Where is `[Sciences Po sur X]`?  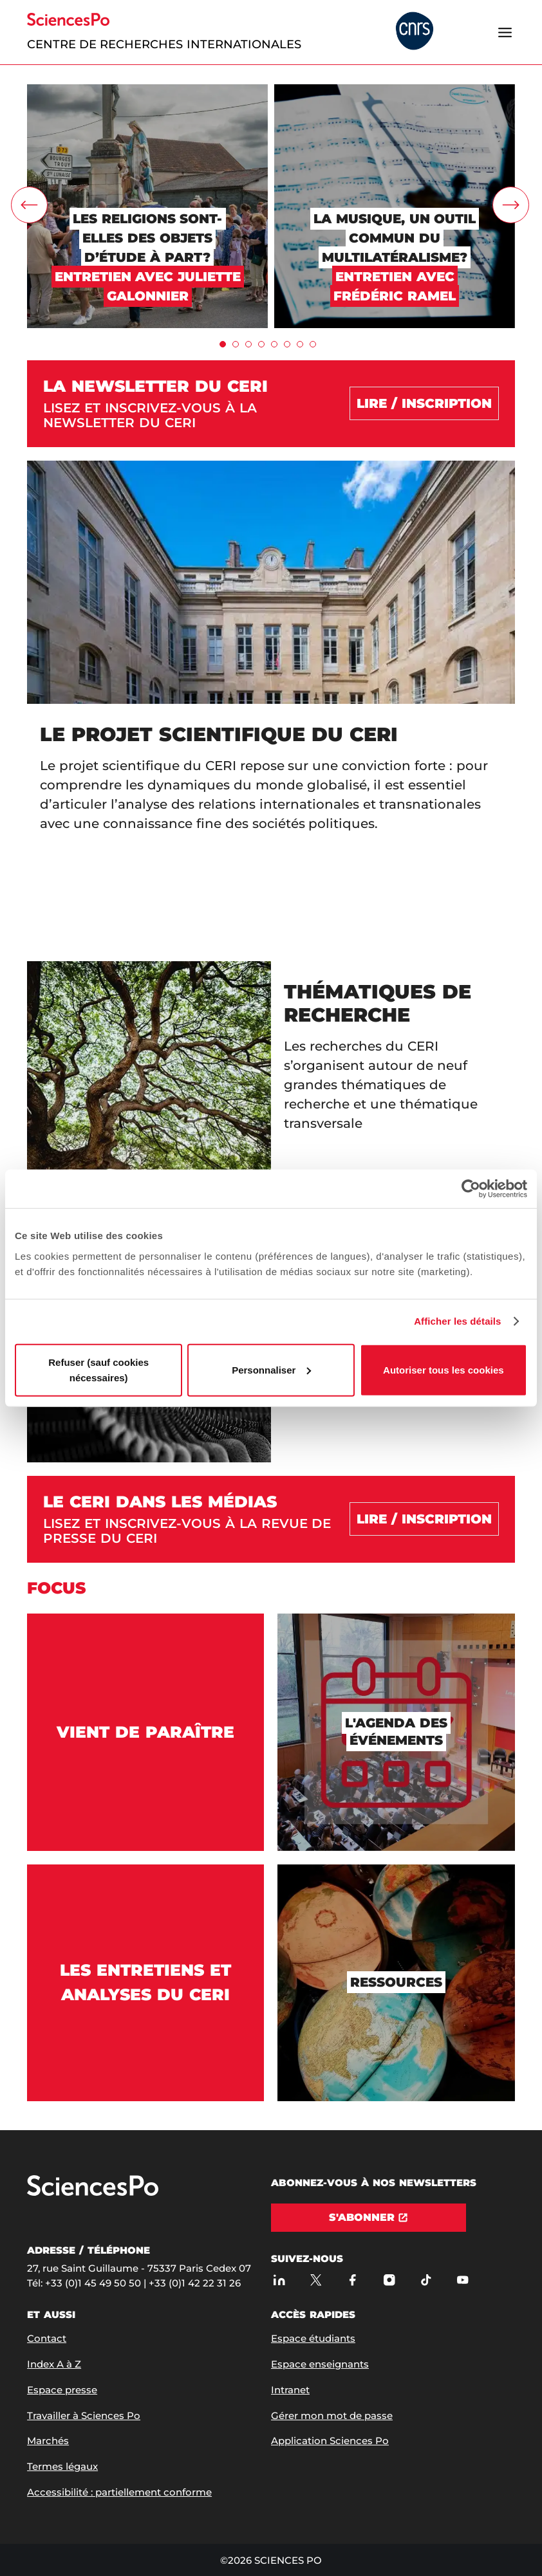
[Sciences Po sur X] is located at coordinates (316, 2280).